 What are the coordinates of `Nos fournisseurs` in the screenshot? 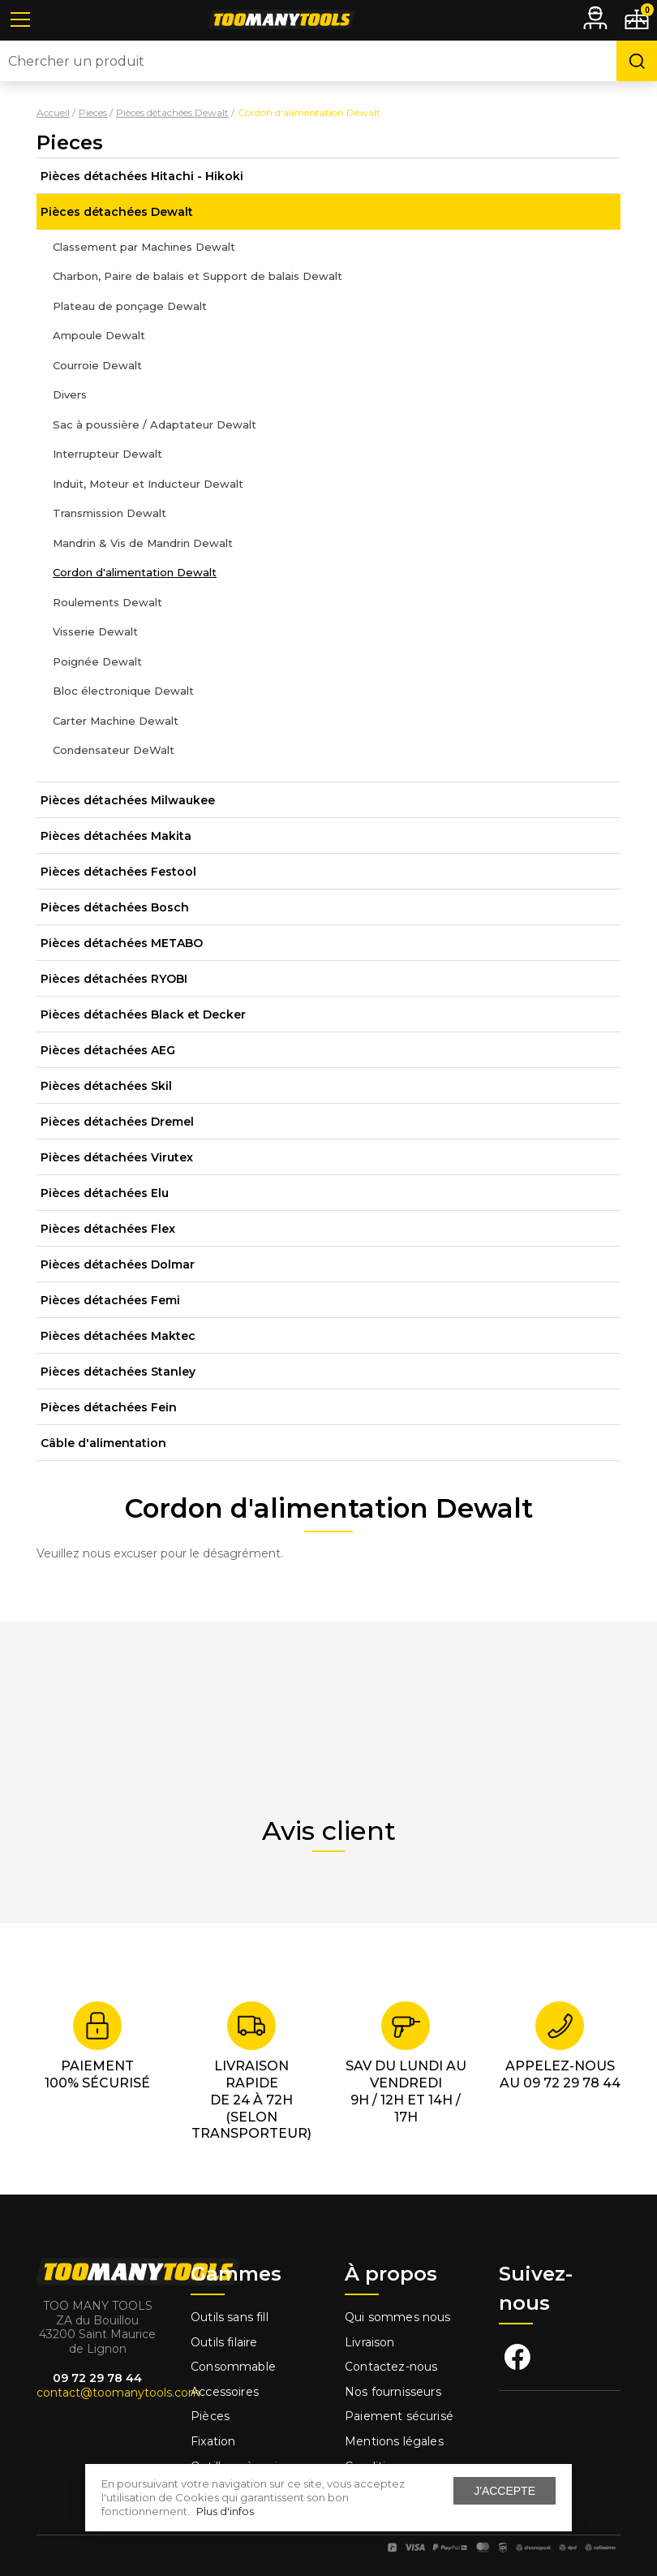 It's located at (393, 2391).